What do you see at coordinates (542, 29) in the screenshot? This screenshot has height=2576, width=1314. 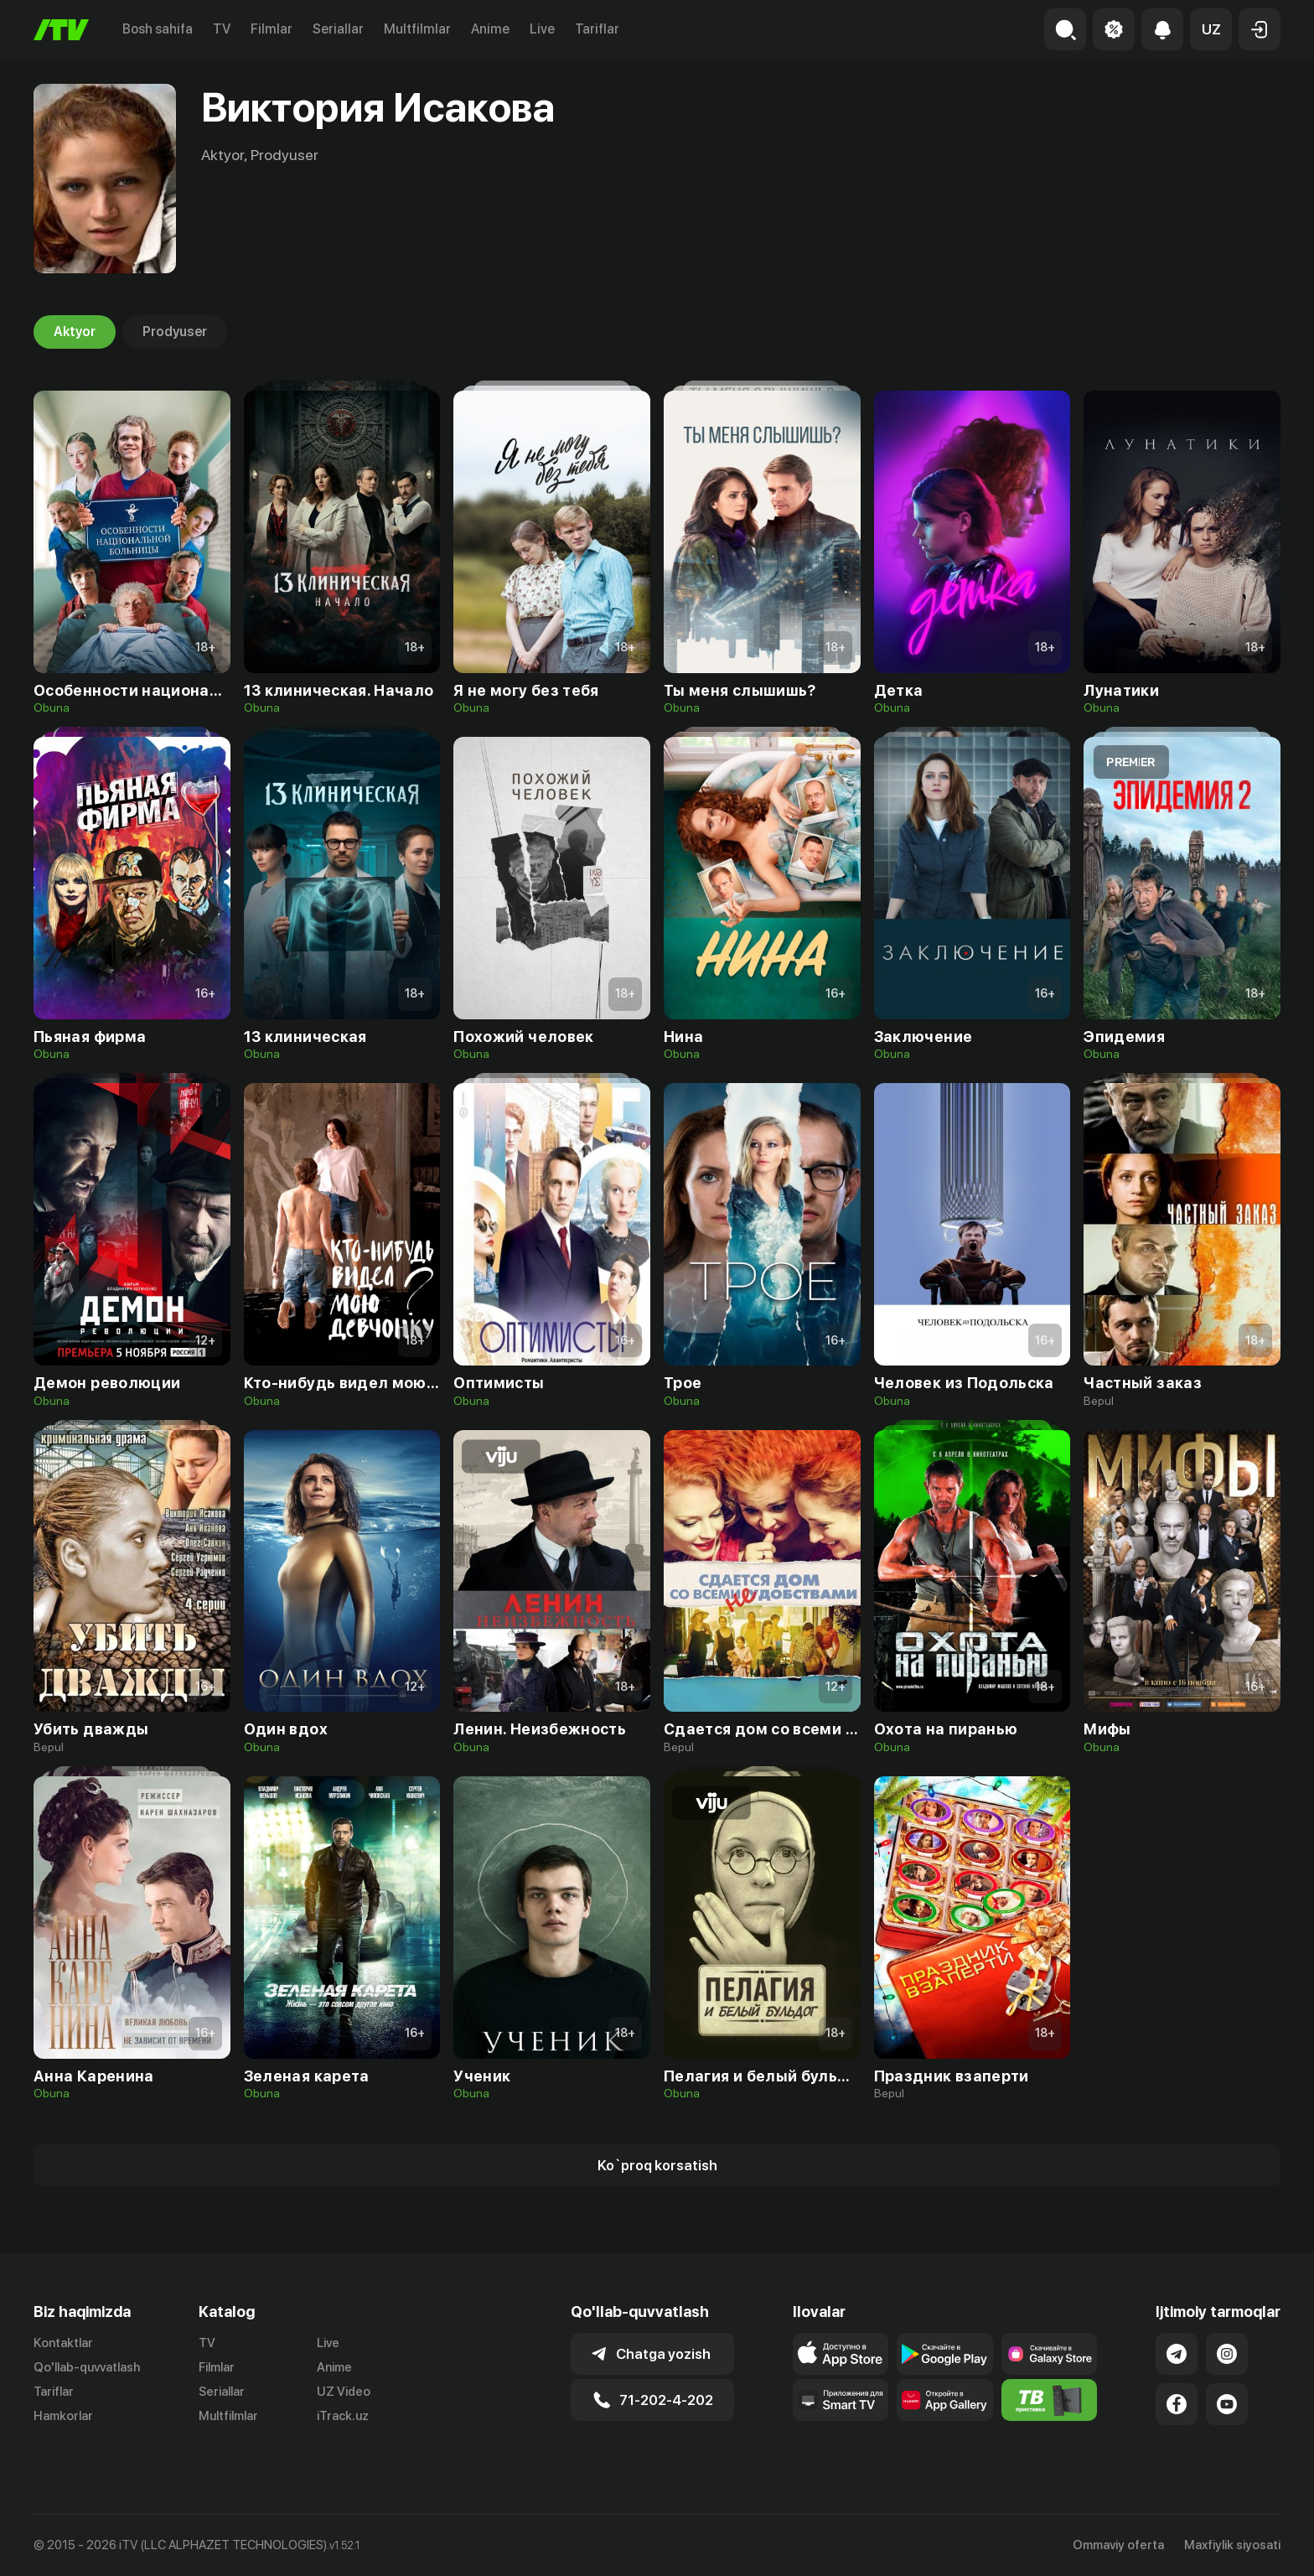 I see `Live` at bounding box center [542, 29].